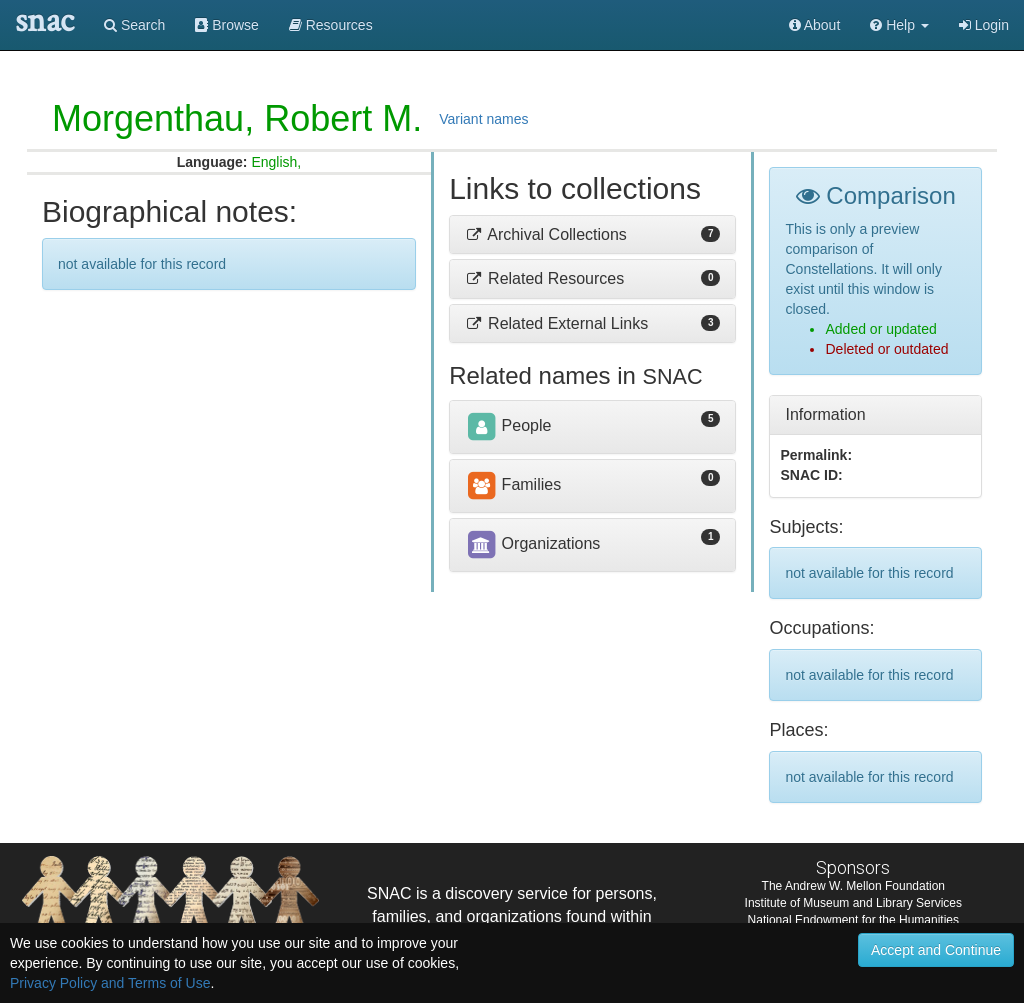 The width and height of the screenshot is (1024, 1003). I want to click on Related Resources, so click(544, 278).